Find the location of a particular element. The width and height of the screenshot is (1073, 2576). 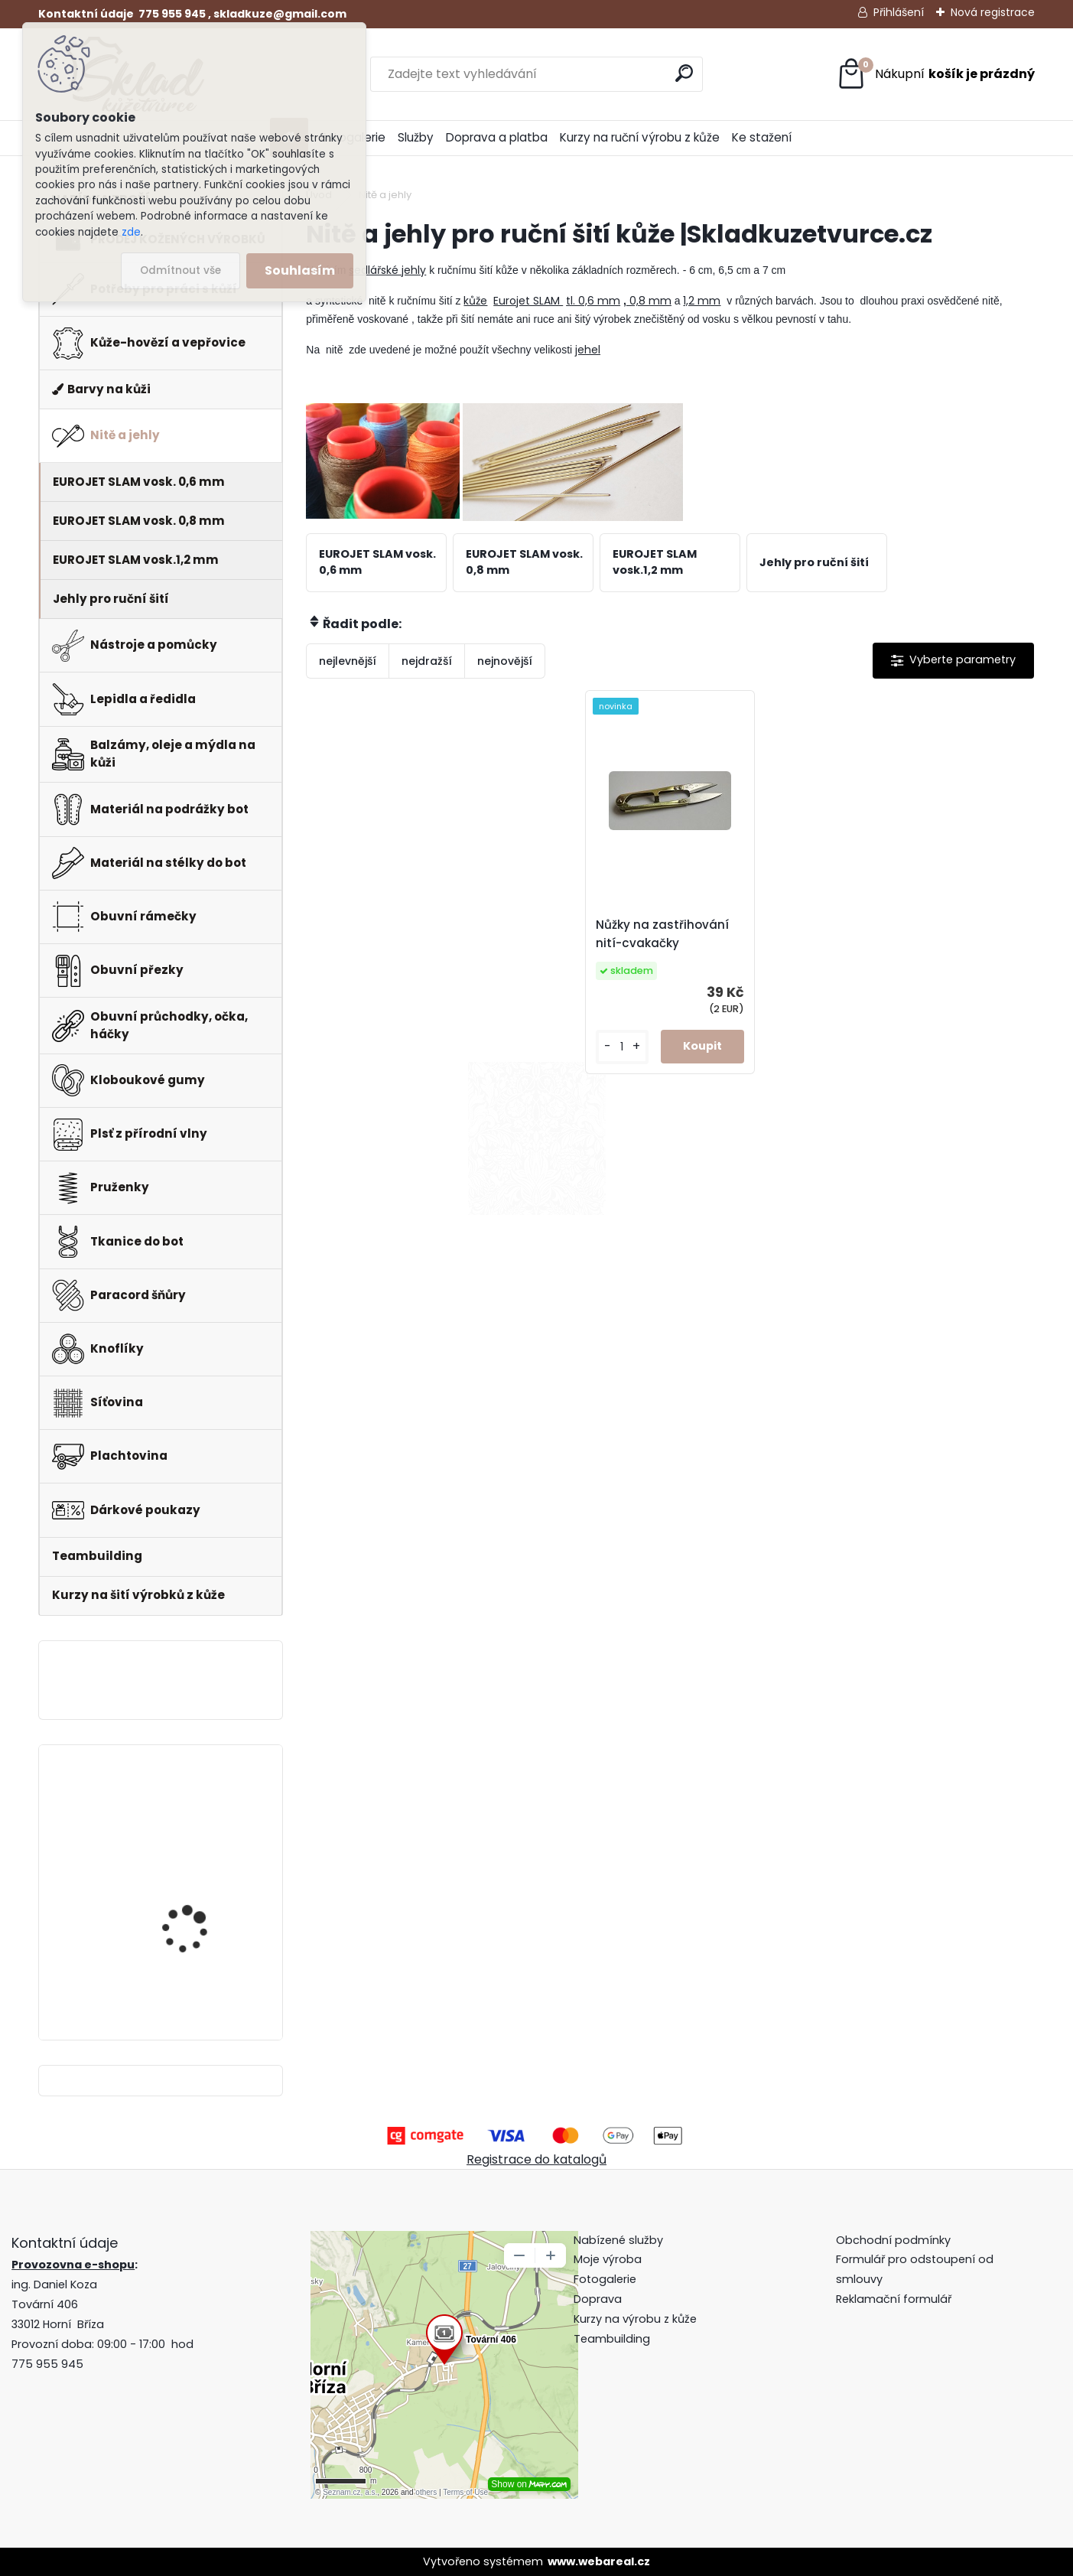

www.webareal.cz is located at coordinates (599, 2561).